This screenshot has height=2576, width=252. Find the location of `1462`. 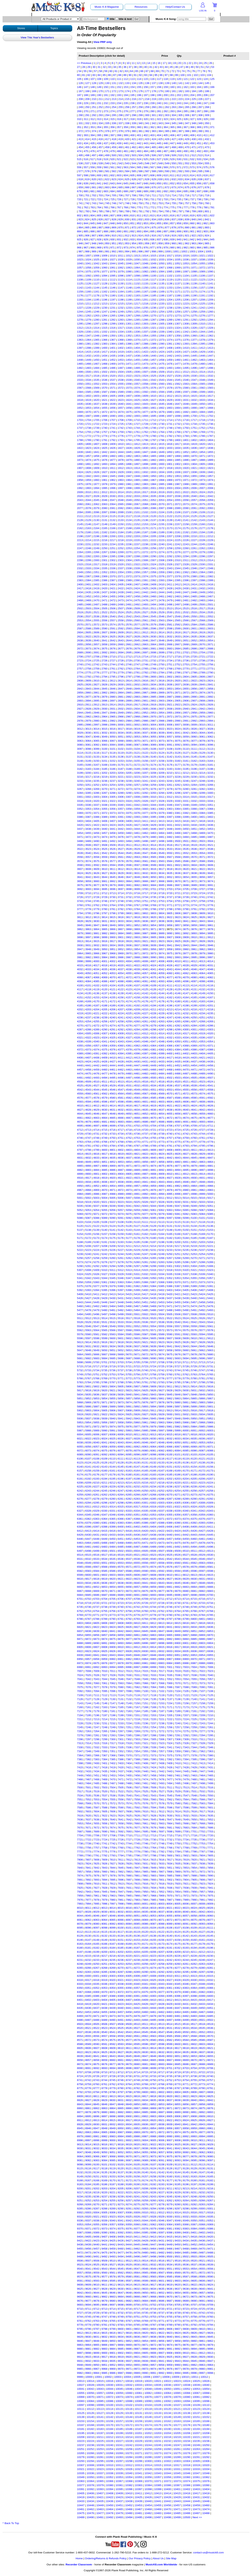

1462 is located at coordinates (194, 359).